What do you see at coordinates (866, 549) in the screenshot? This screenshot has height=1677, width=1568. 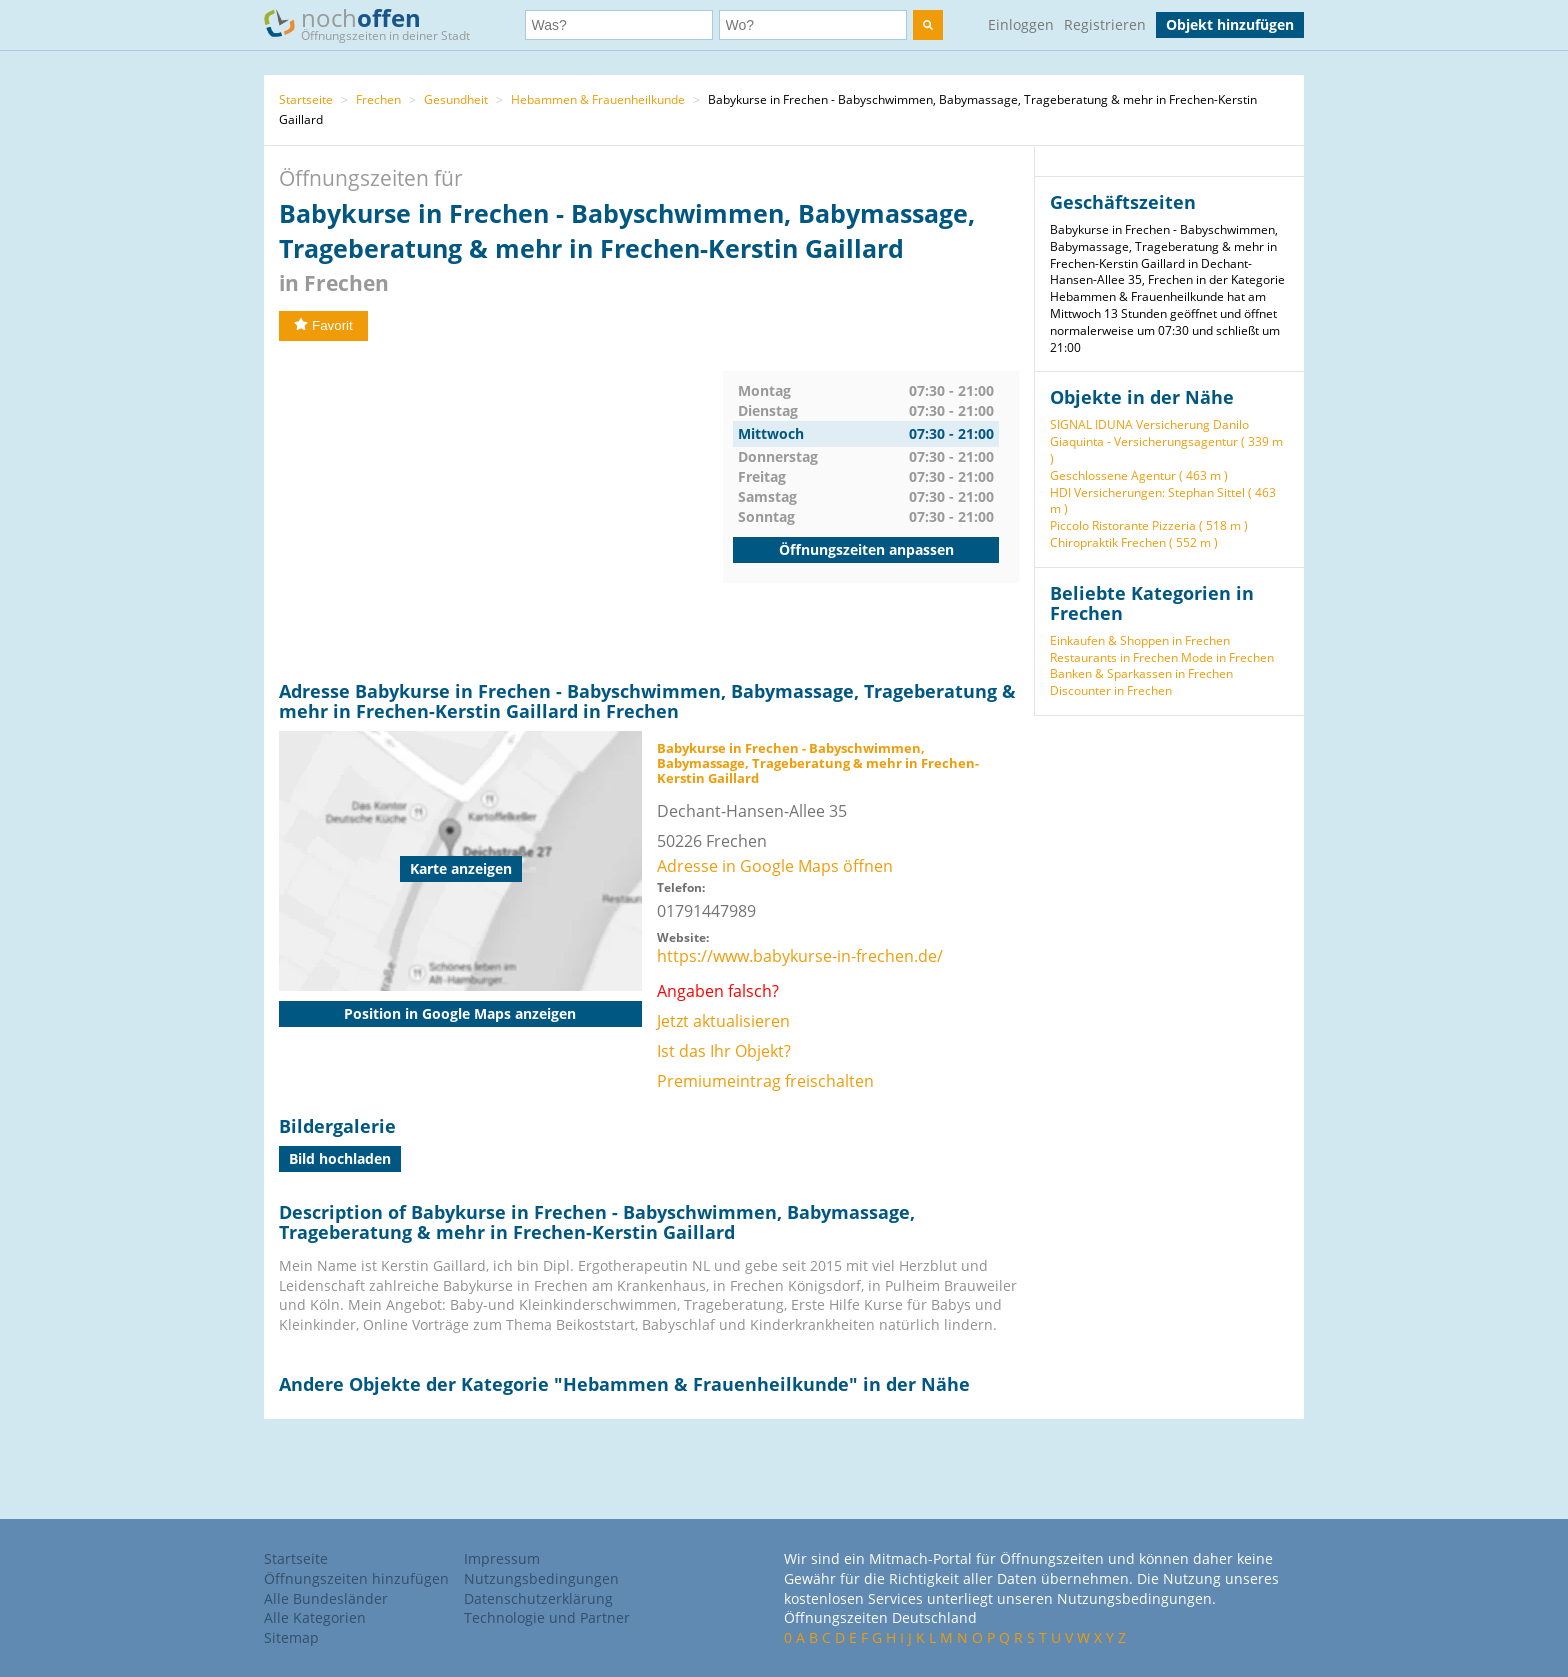 I see `Öffnungszeiten anpassen` at bounding box center [866, 549].